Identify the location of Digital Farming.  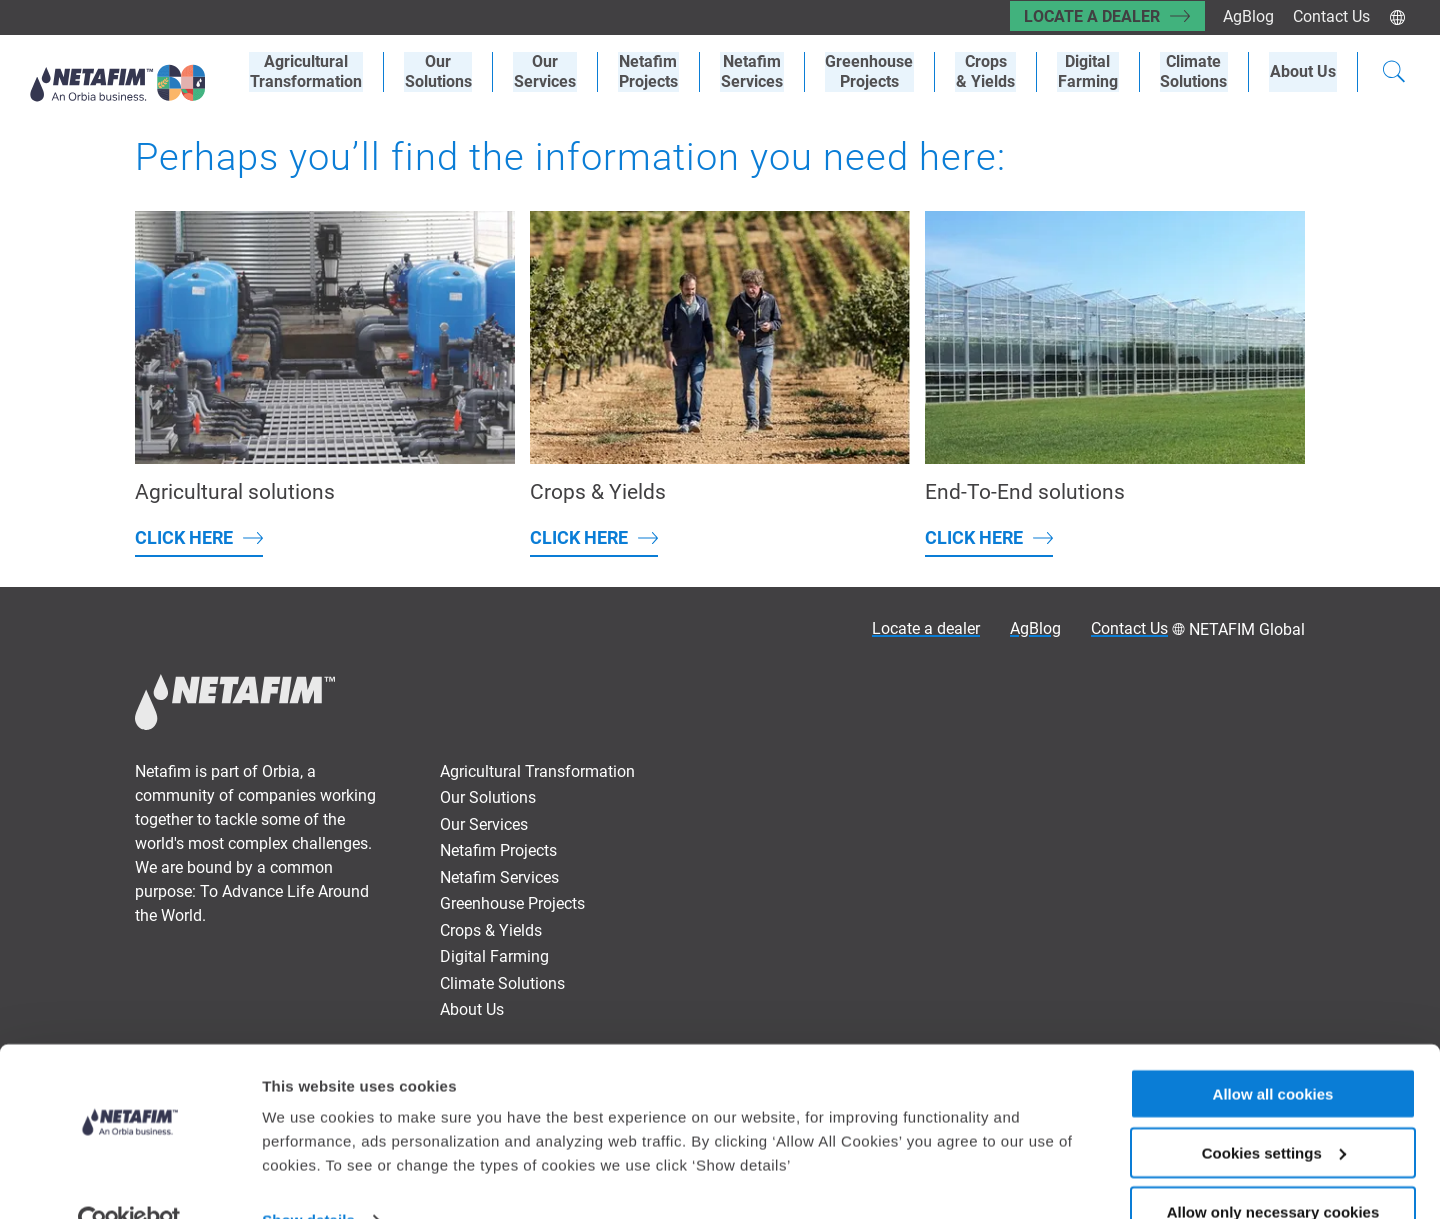
(1092, 72).